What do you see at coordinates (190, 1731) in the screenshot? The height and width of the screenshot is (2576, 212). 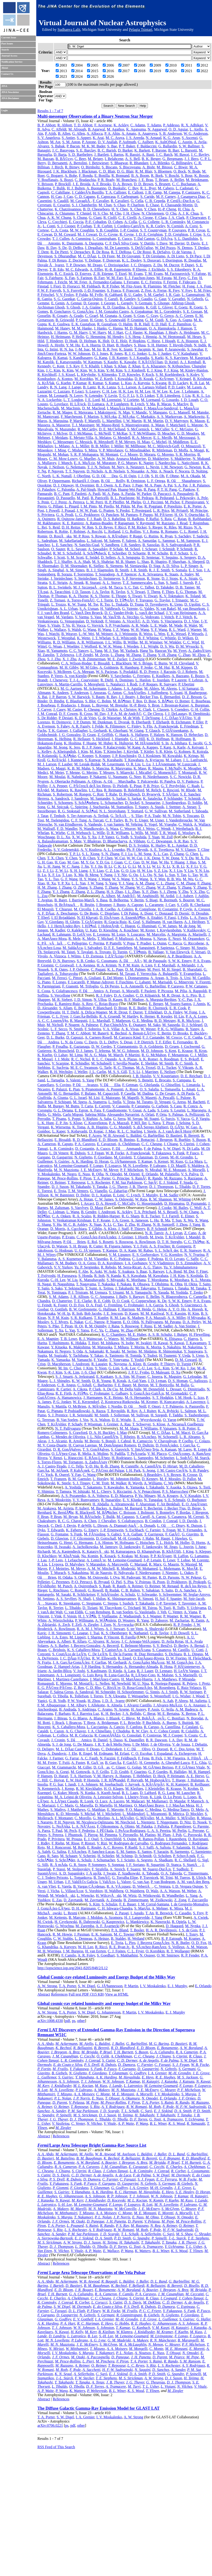 I see `R. Colalillo` at bounding box center [190, 1731].